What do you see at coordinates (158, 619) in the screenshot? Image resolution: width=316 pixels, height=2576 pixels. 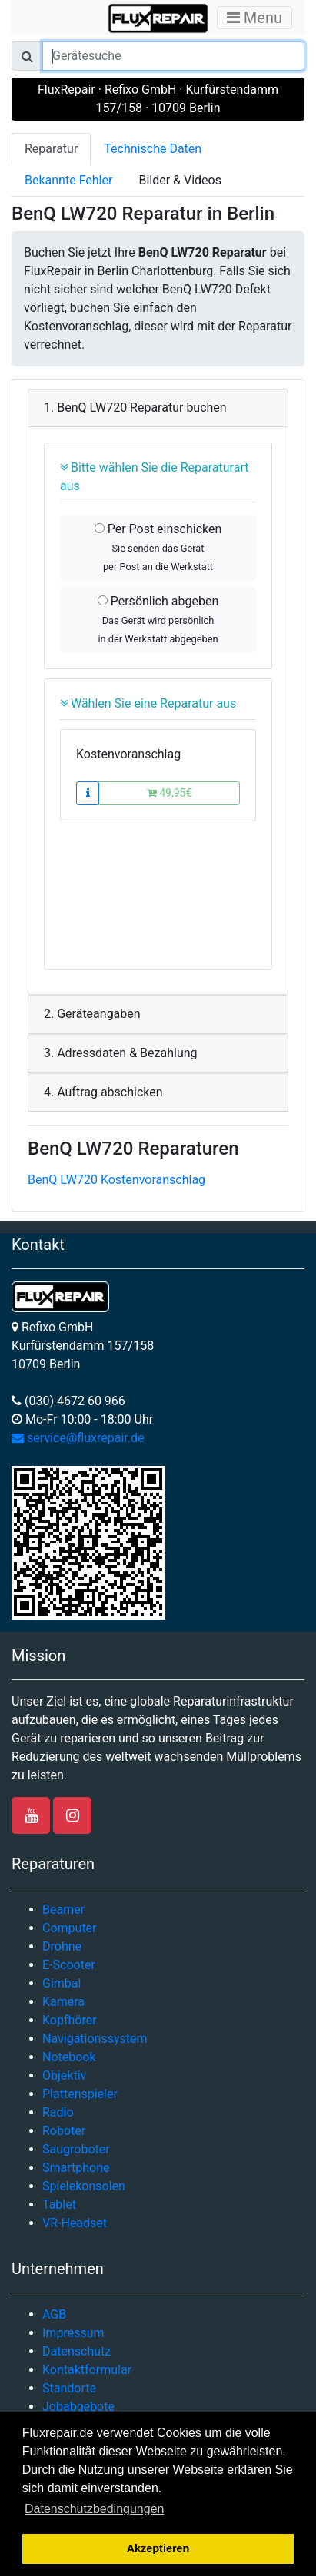 I see `Persönlich abgeben` at bounding box center [158, 619].